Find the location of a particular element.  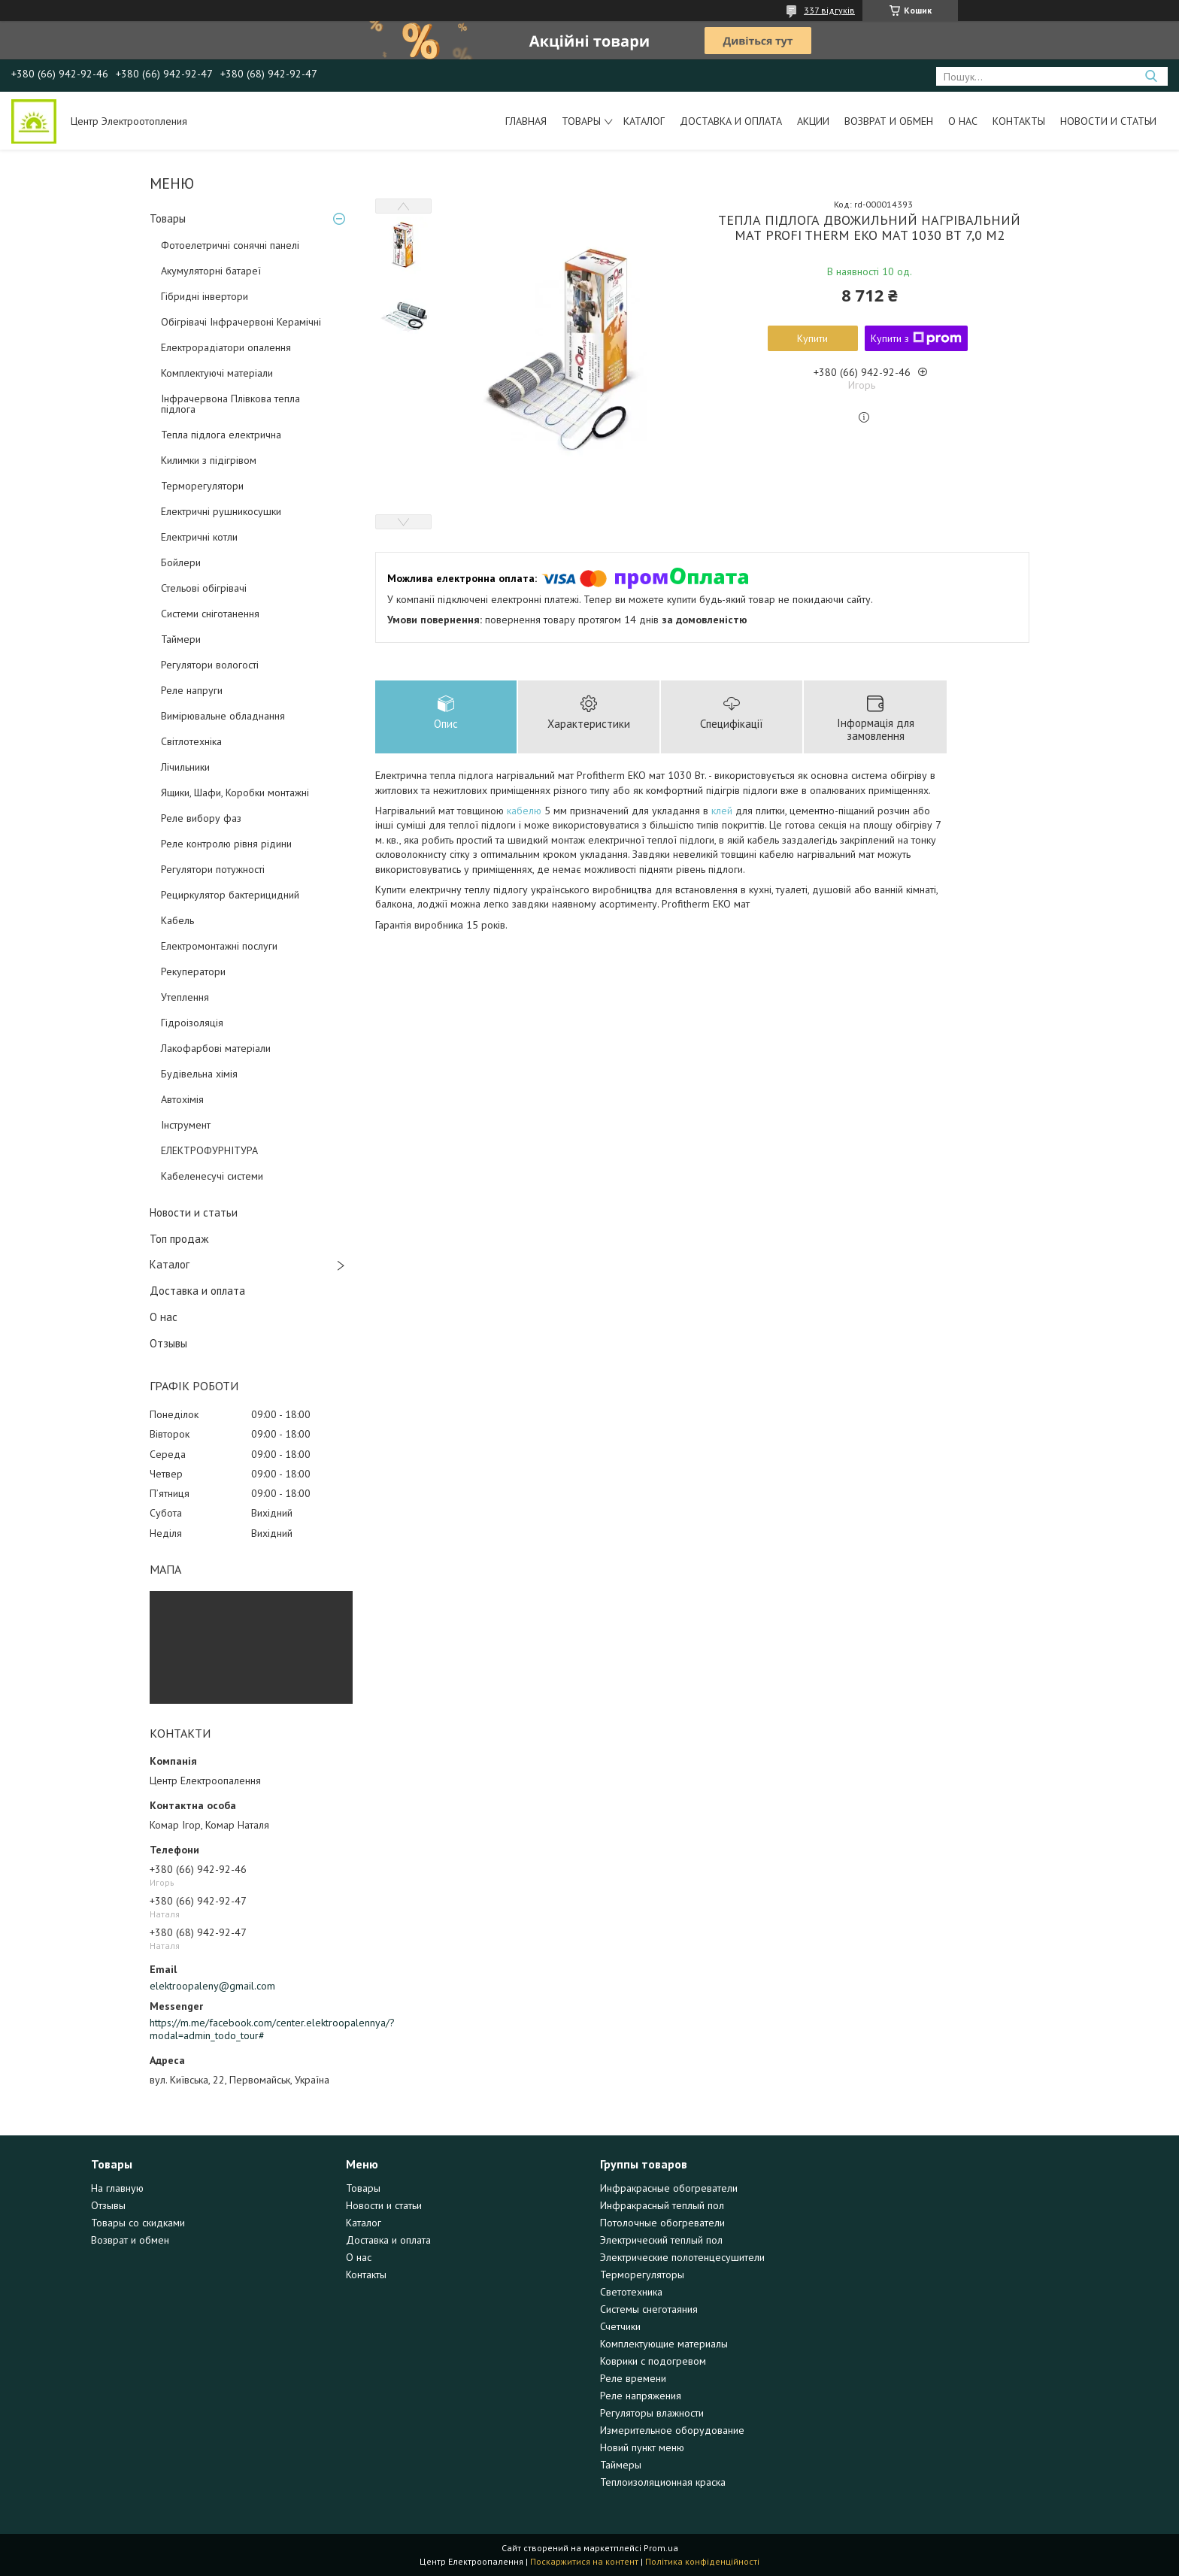

Отзывы is located at coordinates (168, 1343).